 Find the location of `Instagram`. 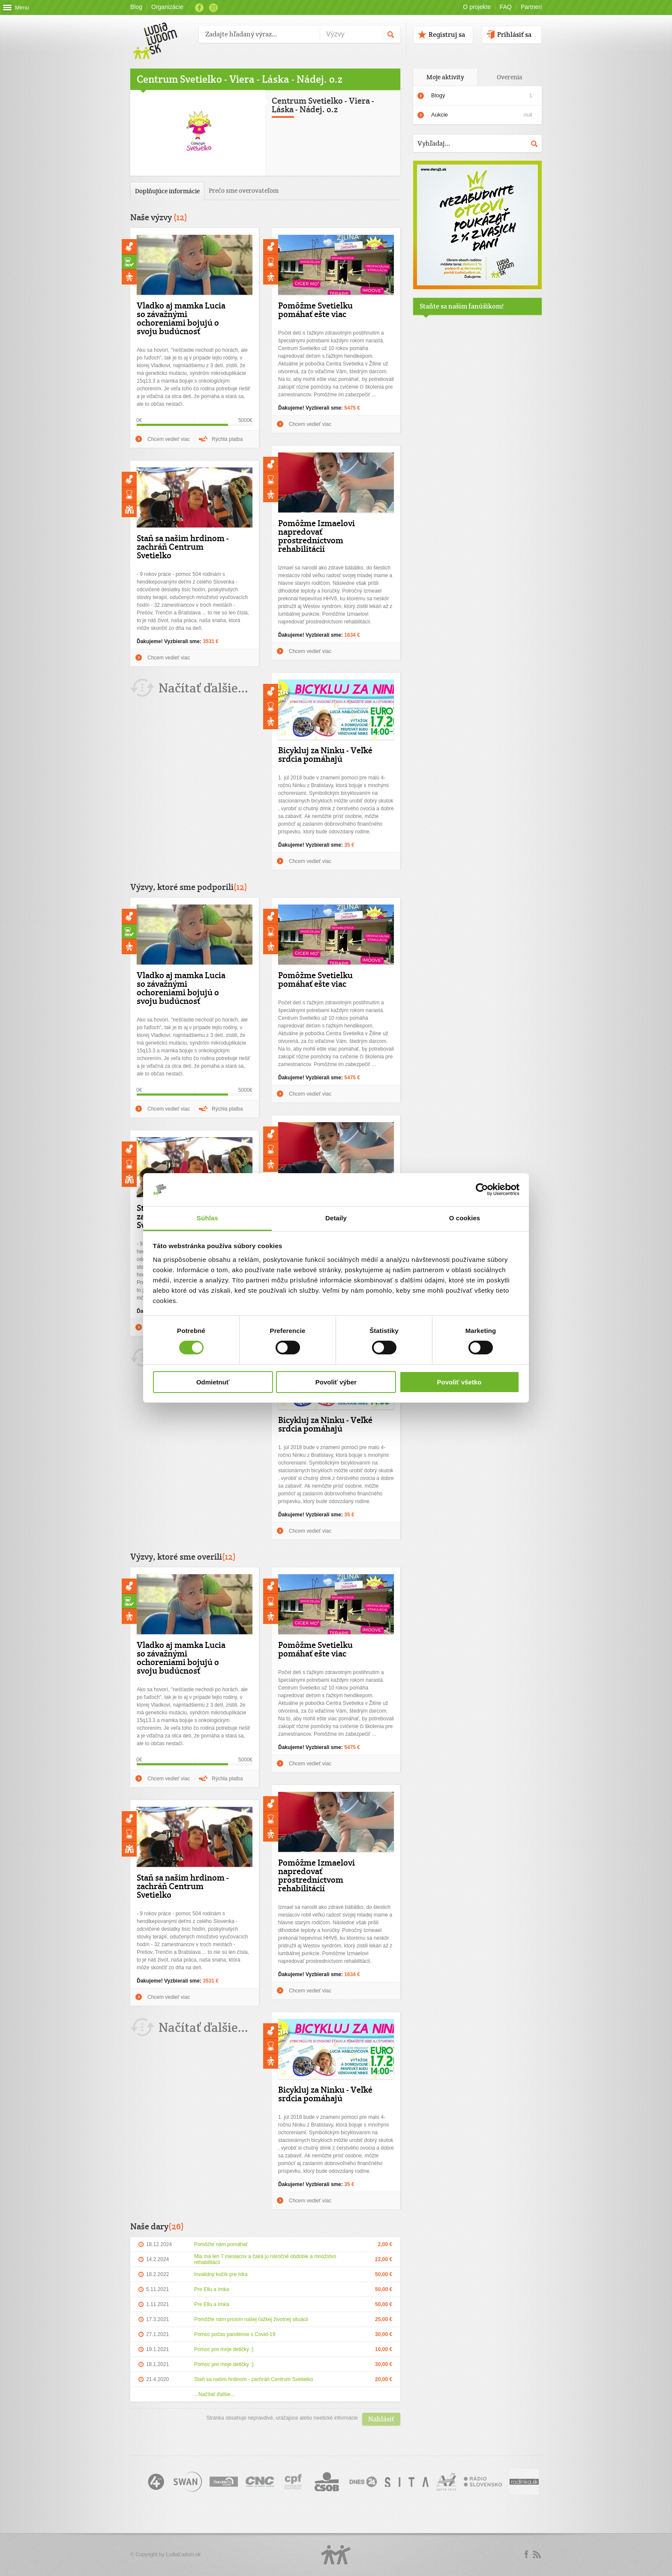

Instagram is located at coordinates (213, 7).